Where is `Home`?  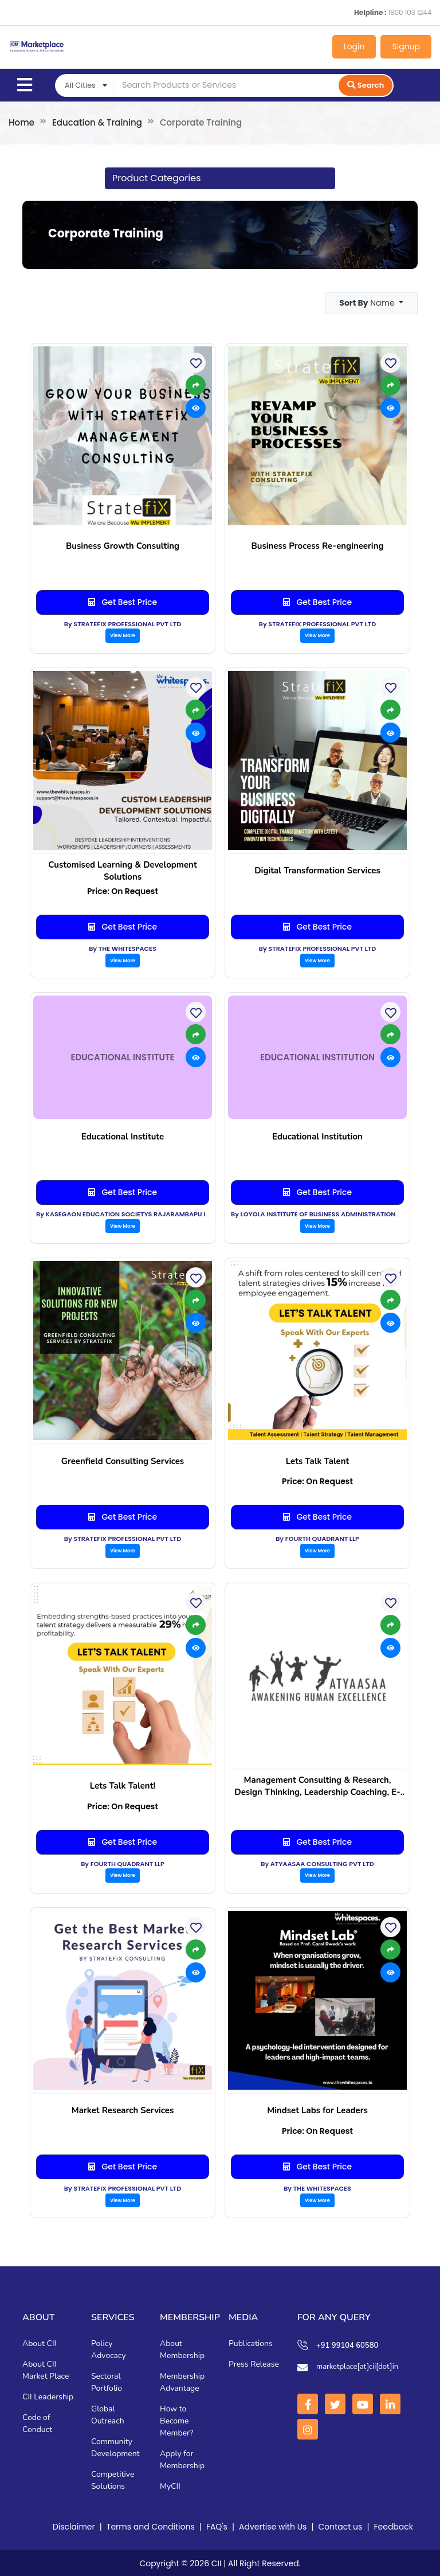 Home is located at coordinates (21, 122).